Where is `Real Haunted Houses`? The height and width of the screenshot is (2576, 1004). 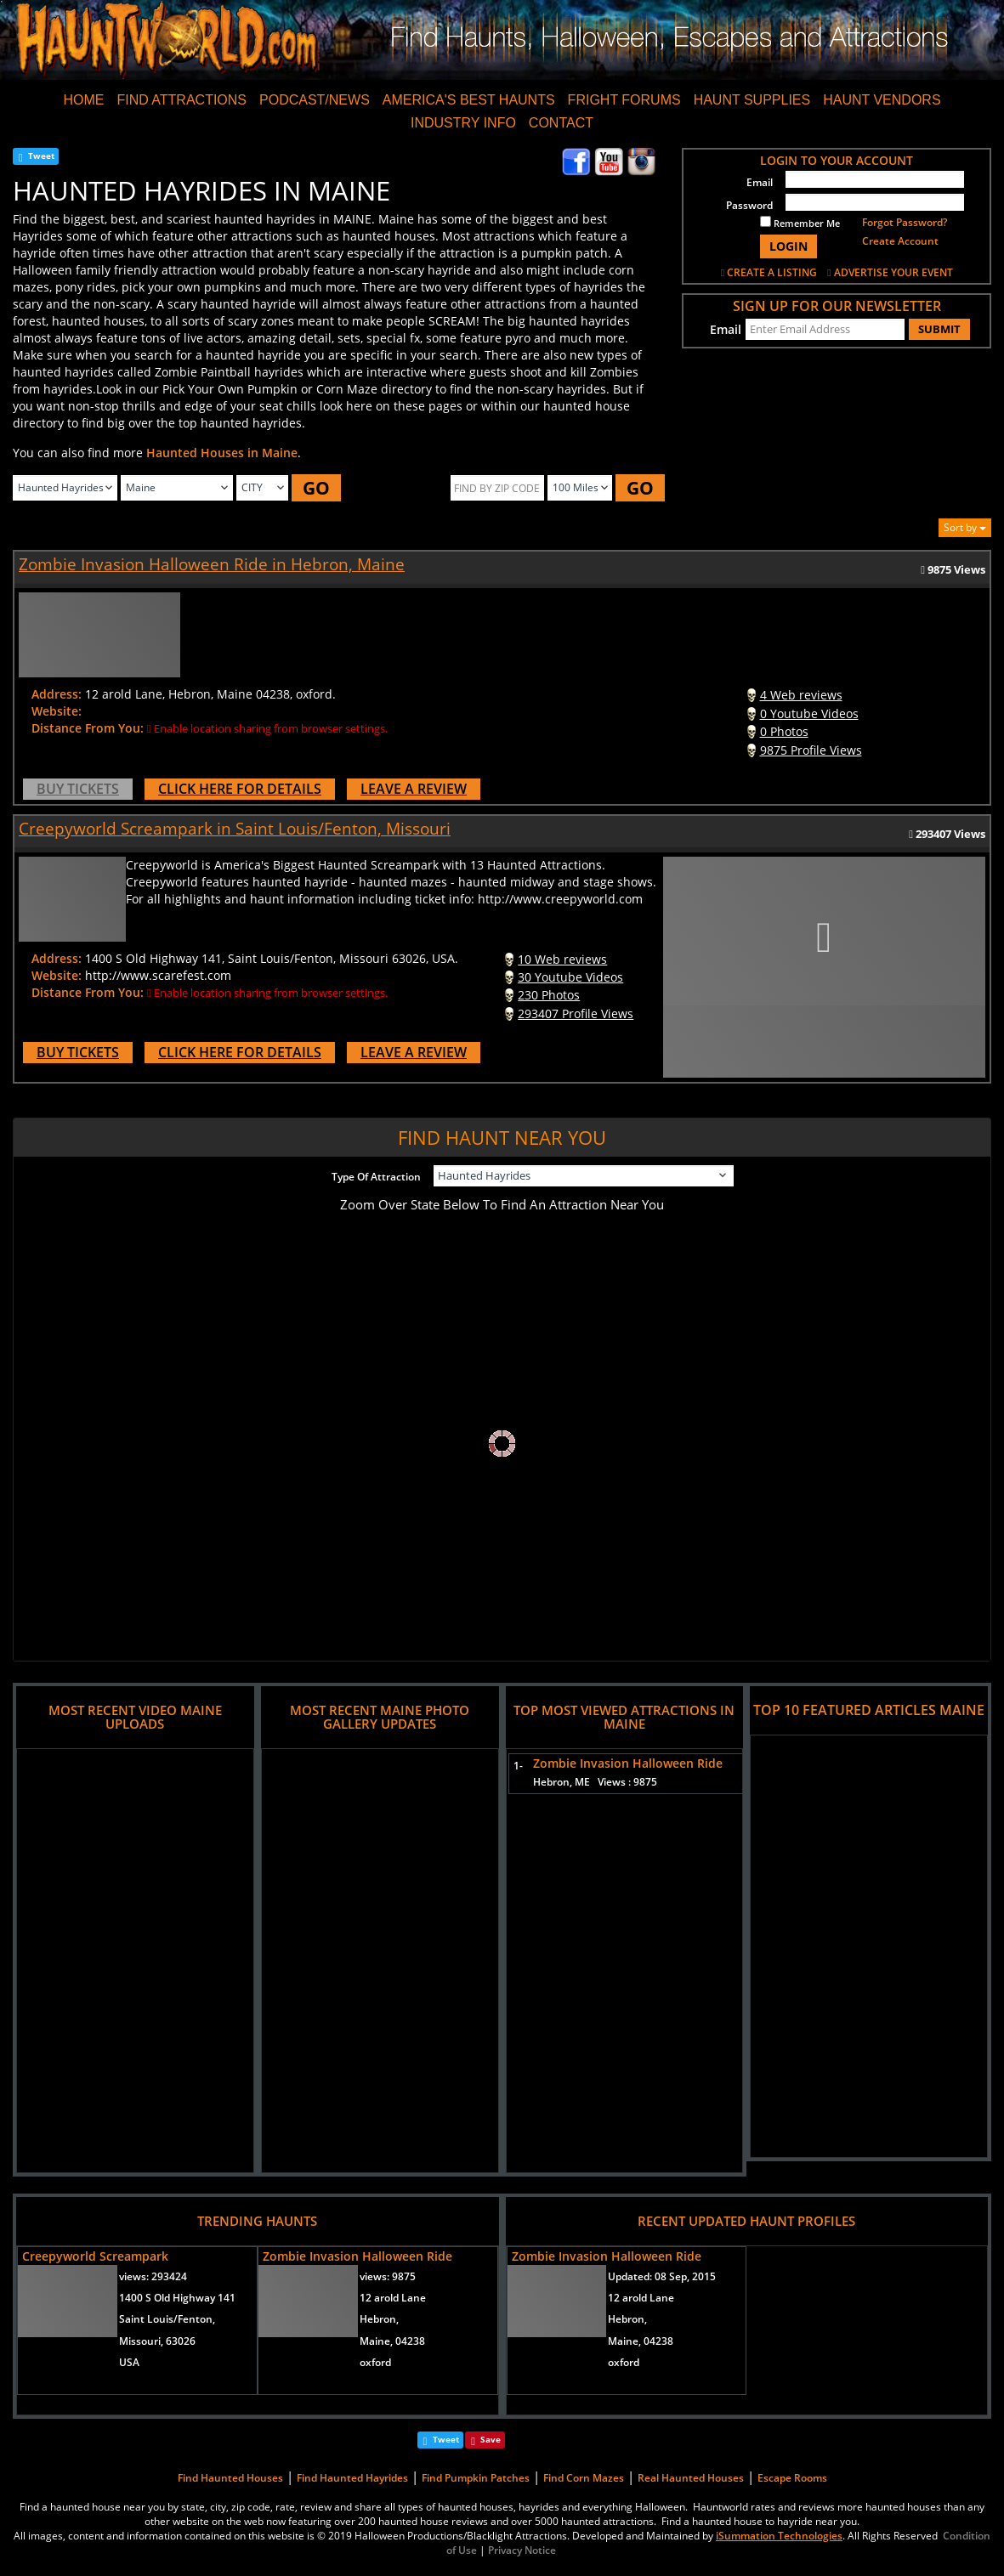 Real Haunted Houses is located at coordinates (691, 2478).